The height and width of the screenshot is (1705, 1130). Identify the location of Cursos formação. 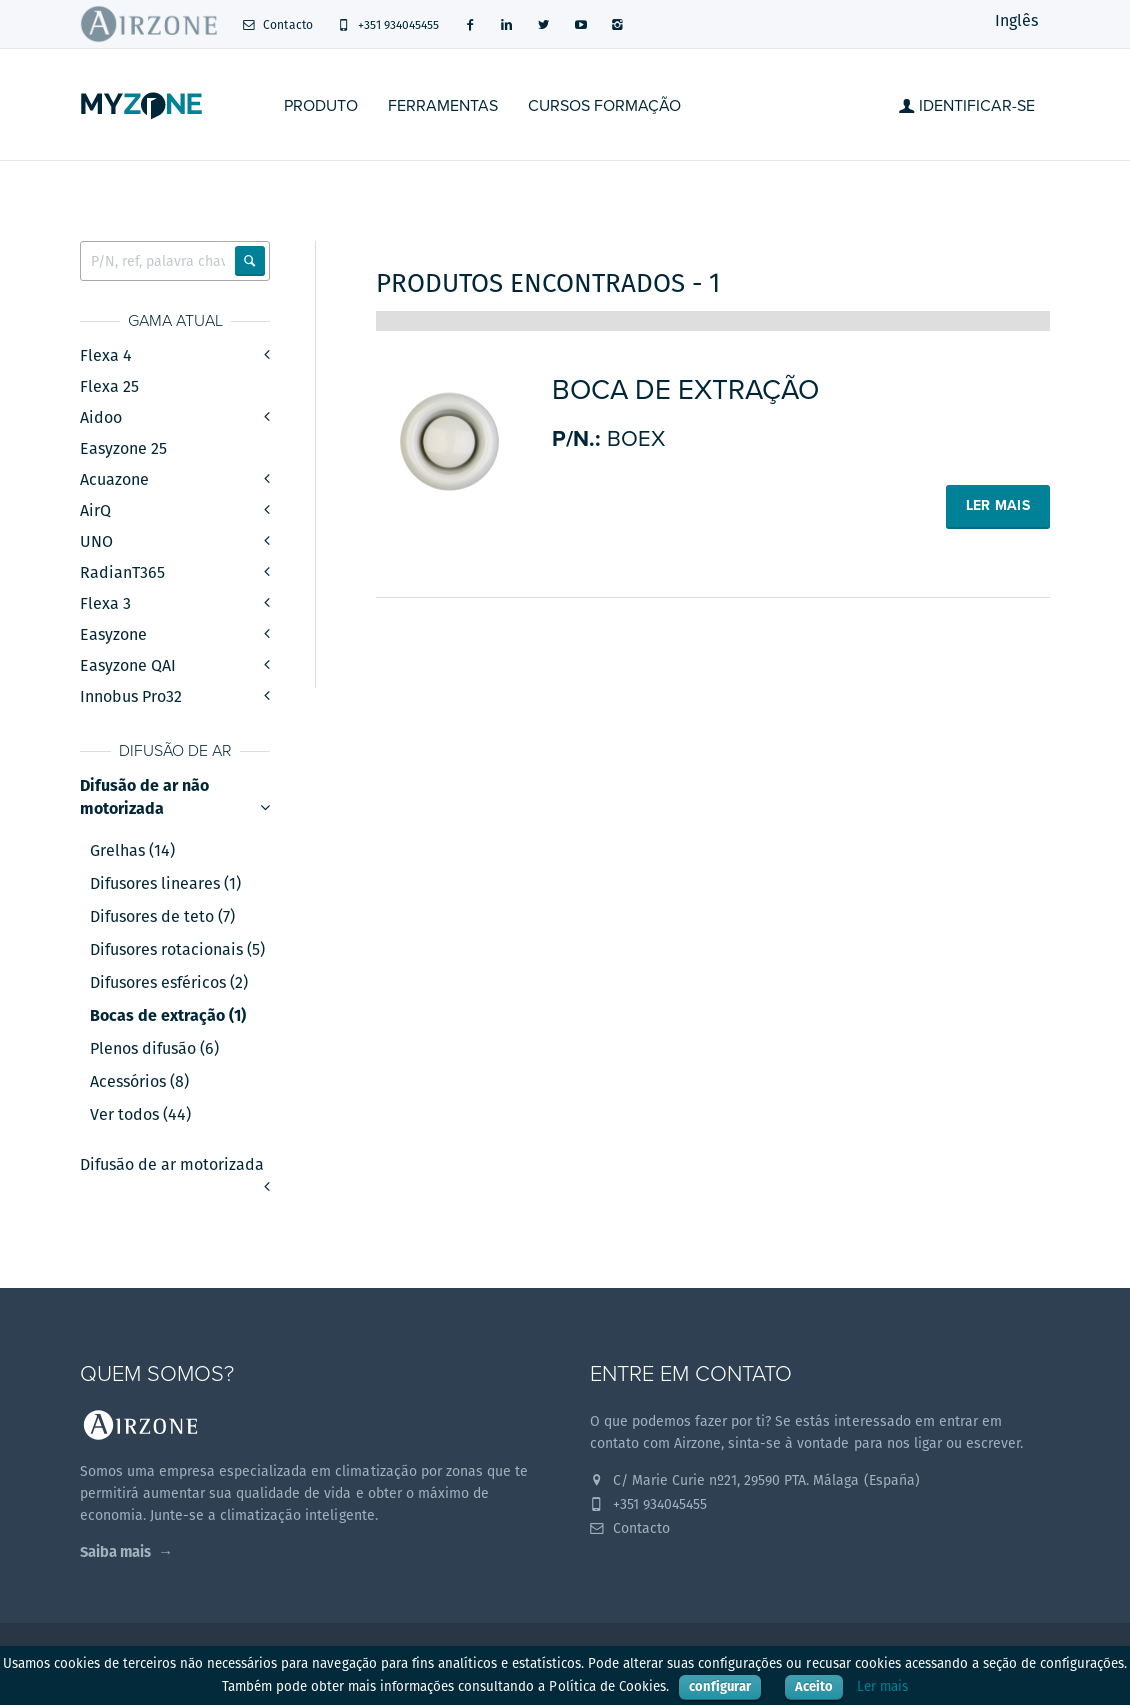
(604, 106).